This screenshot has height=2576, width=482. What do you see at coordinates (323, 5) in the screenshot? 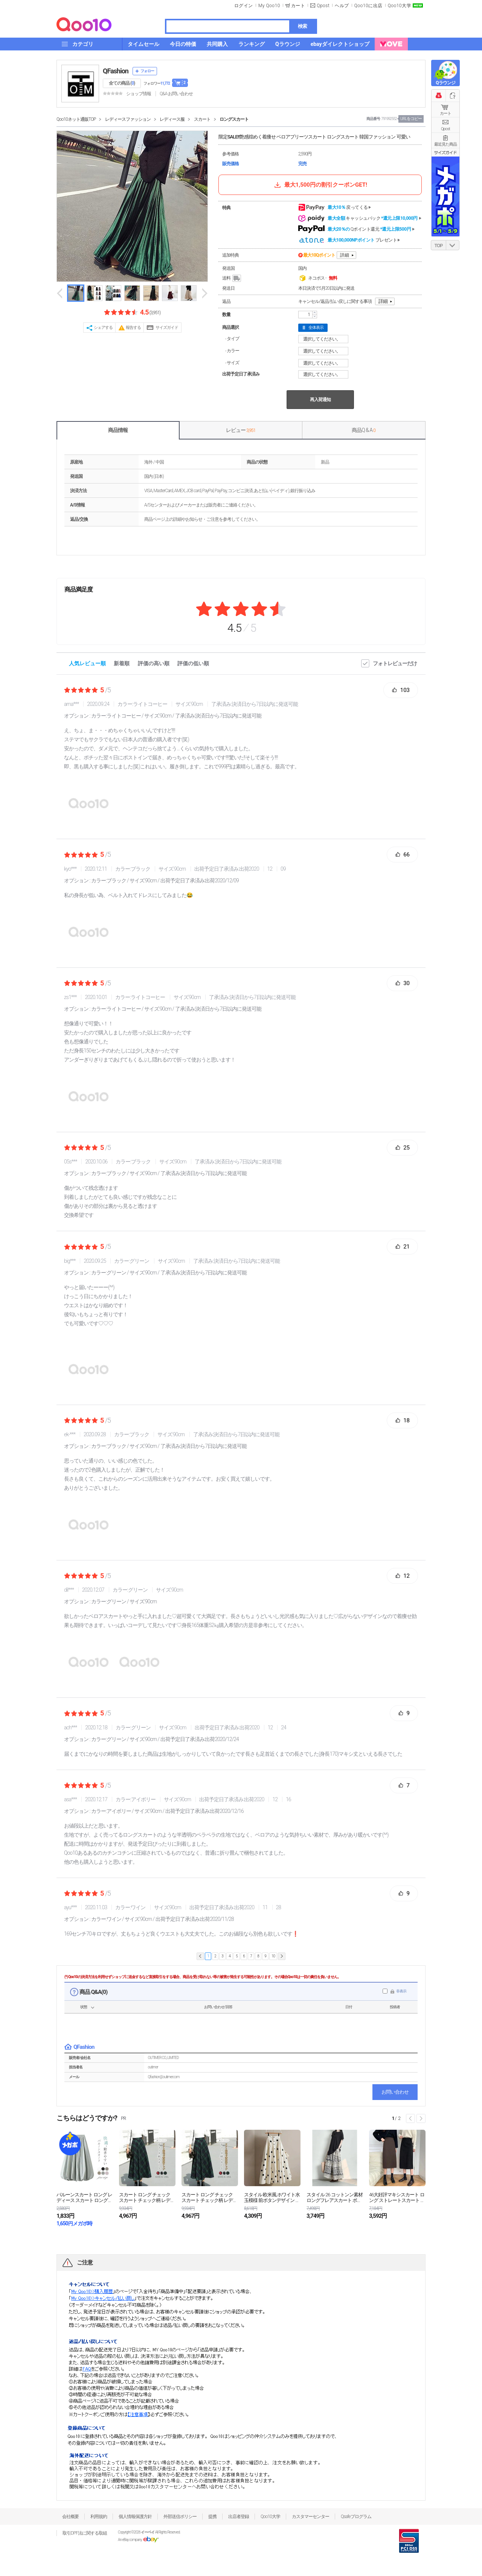
I see `Qpost` at bounding box center [323, 5].